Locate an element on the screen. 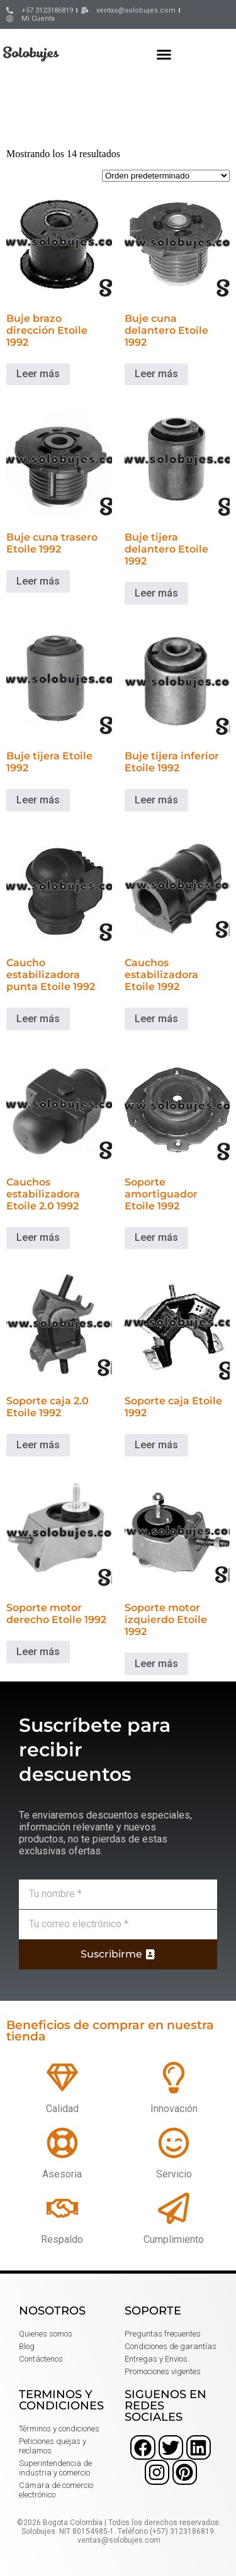 The image size is (236, 2576). Leer más [Lee más sobre “Cauchos estabilizadora Etoile 2.0 1992”] is located at coordinates (38, 1237).